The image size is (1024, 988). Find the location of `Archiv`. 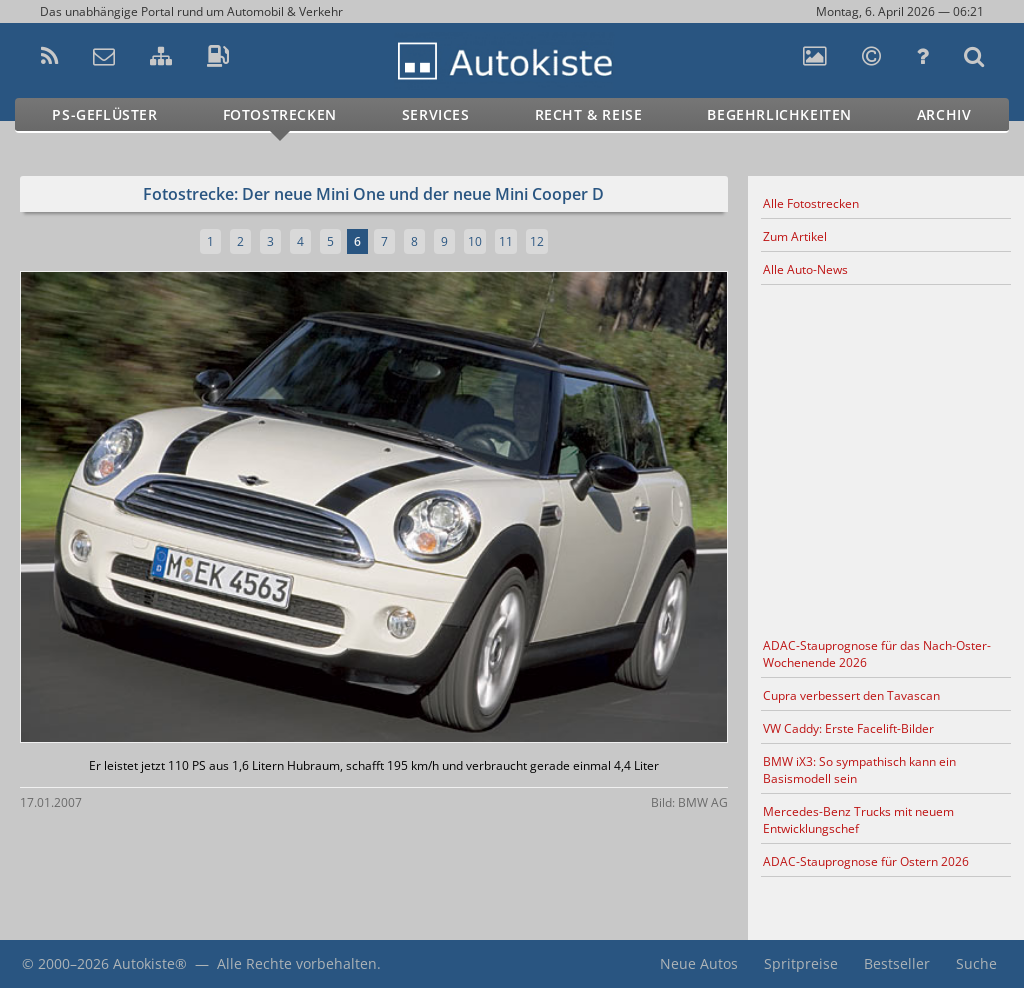

Archiv is located at coordinates (944, 114).